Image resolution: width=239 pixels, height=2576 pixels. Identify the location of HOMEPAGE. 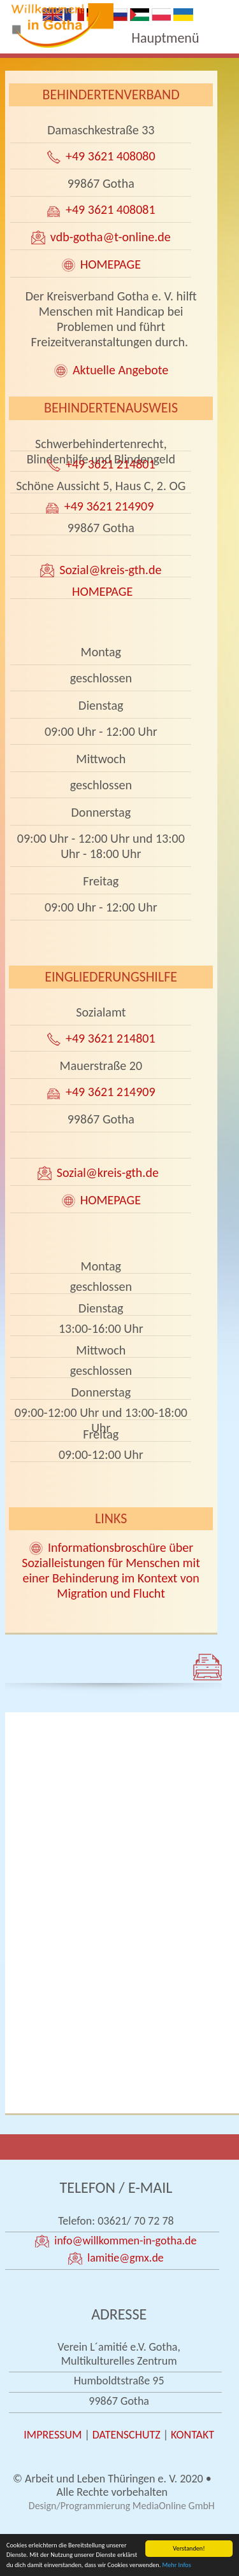
(110, 264).